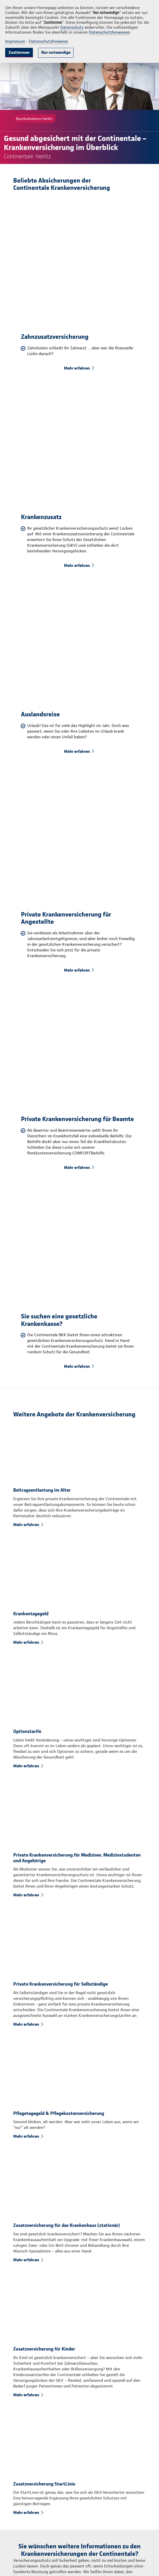 This screenshot has height=2576, width=159. What do you see at coordinates (57, 2544) in the screenshot?
I see `info.herlitz@continentale.de` at bounding box center [57, 2544].